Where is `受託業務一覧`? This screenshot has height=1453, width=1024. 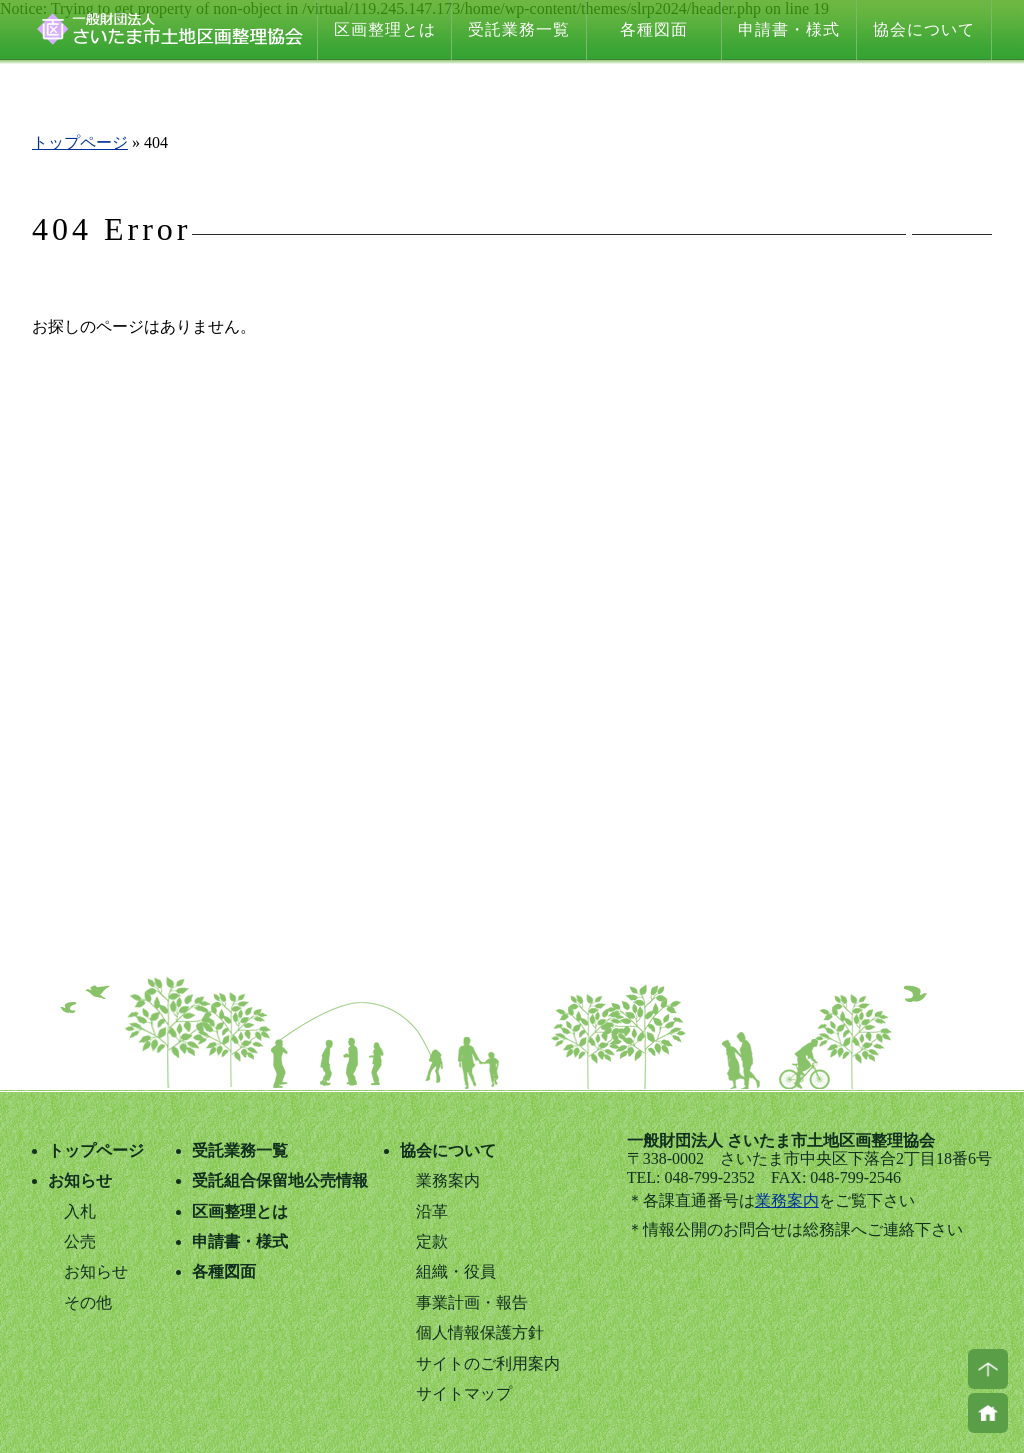 受託業務一覧 is located at coordinates (519, 29).